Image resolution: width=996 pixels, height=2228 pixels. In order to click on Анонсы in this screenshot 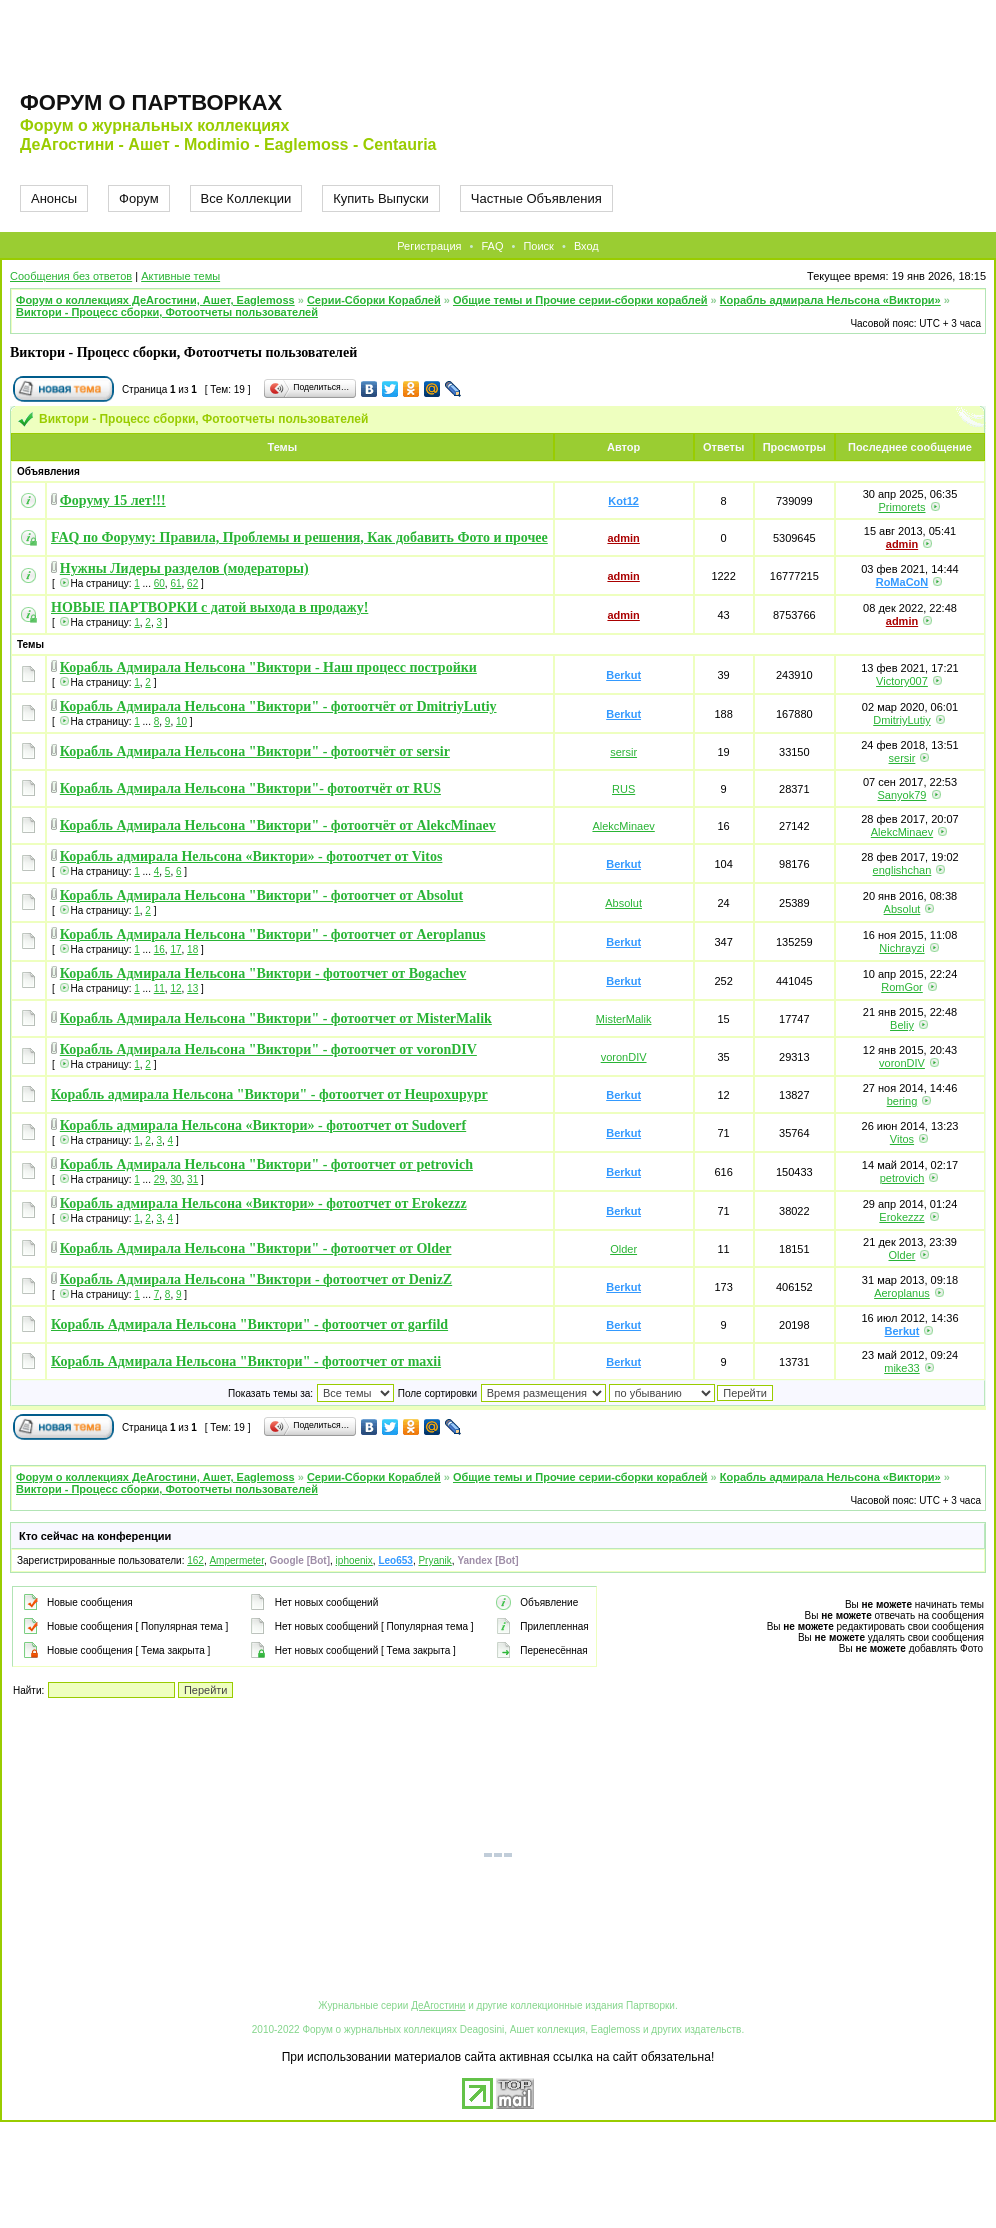, I will do `click(54, 198)`.